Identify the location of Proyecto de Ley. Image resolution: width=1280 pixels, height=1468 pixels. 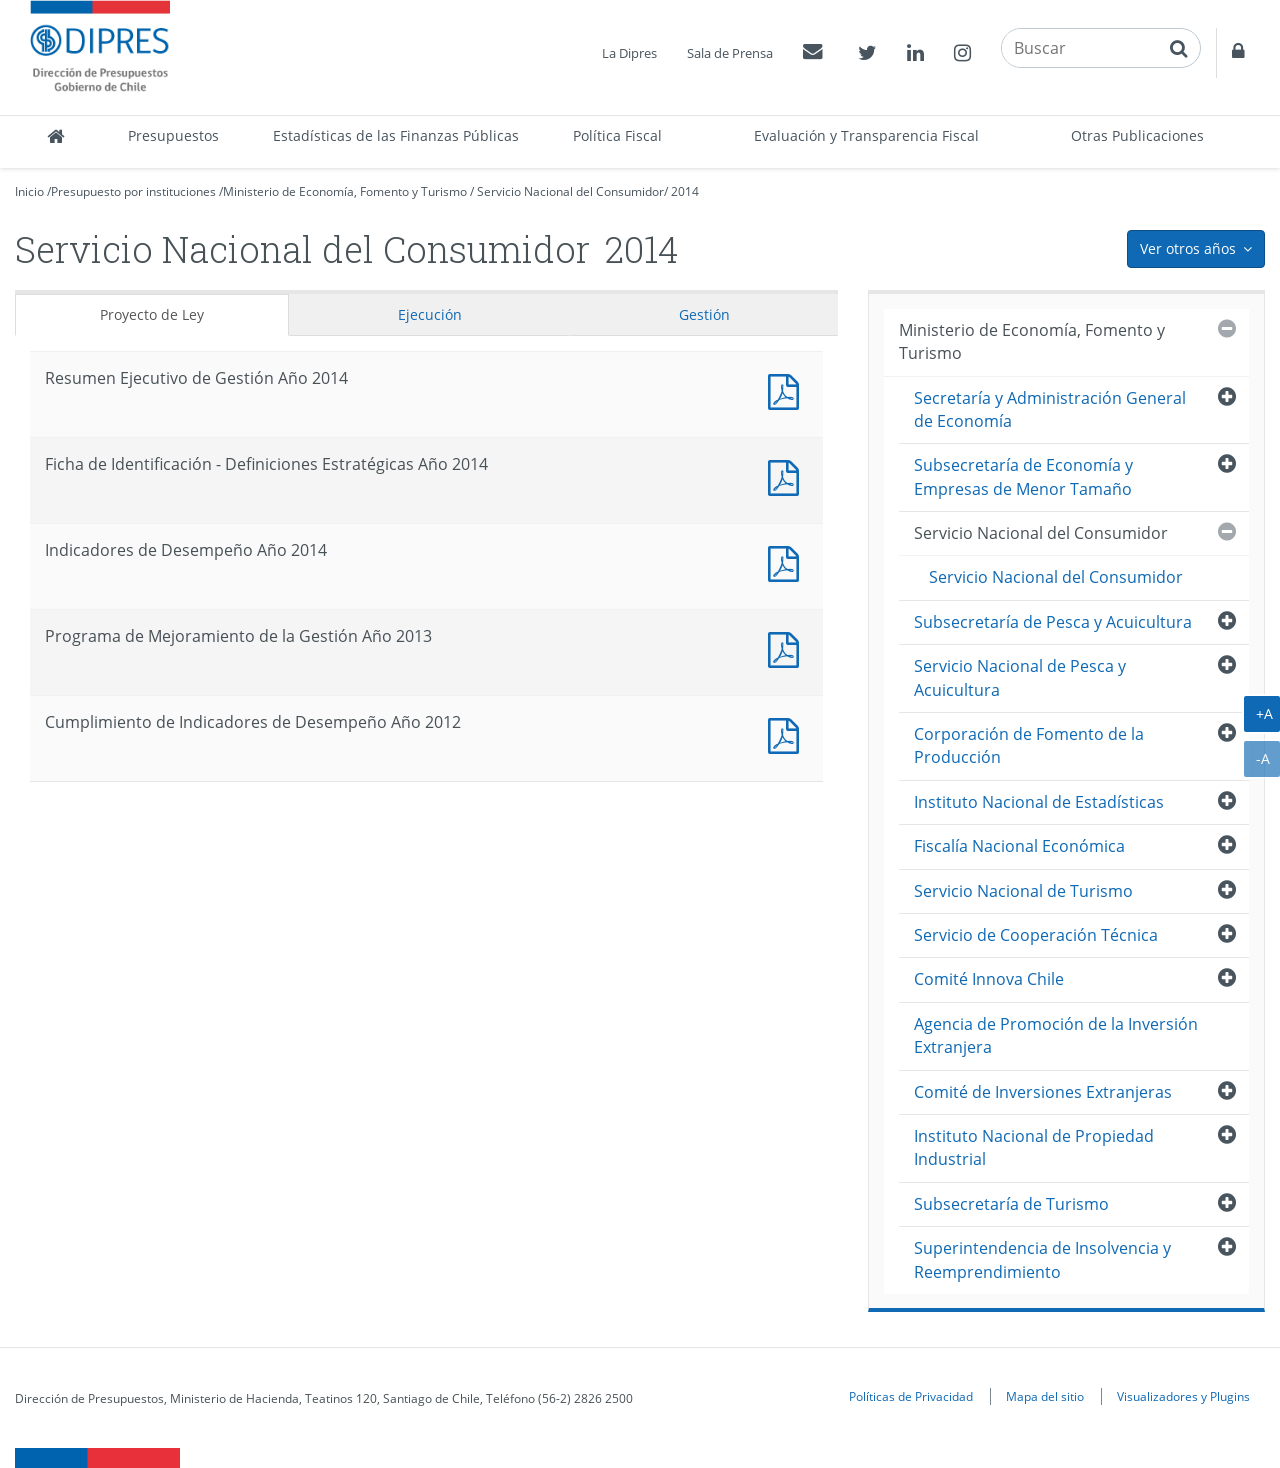
(152, 314).